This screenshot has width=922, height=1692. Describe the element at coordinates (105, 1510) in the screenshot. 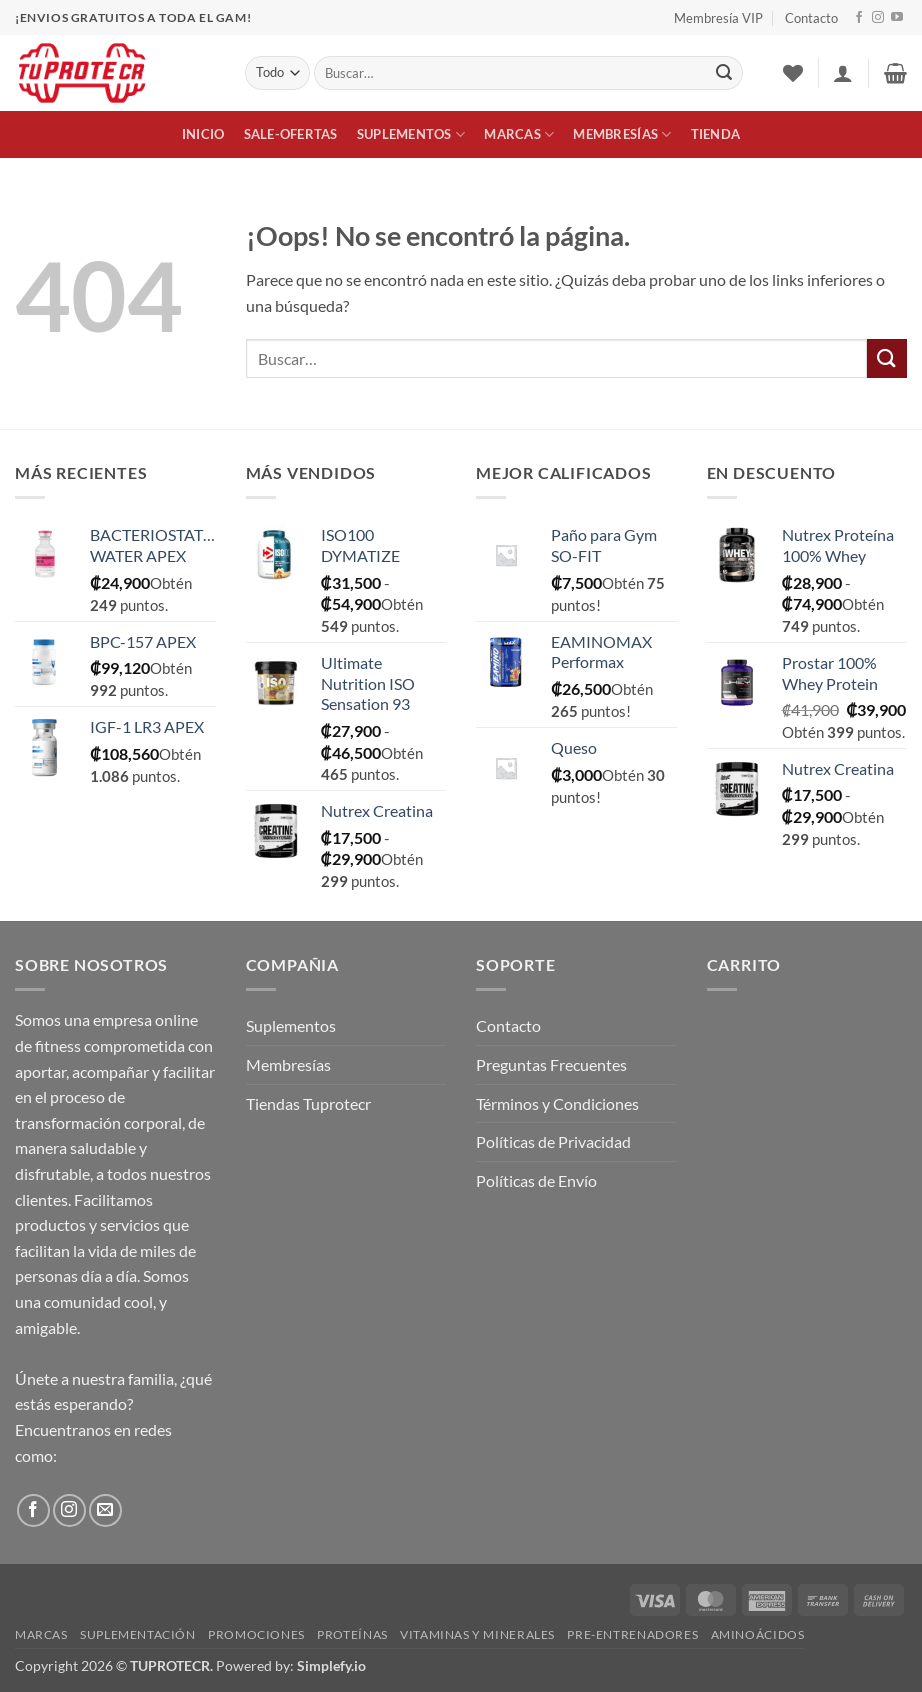

I see `[Envíanos un email]` at that location.